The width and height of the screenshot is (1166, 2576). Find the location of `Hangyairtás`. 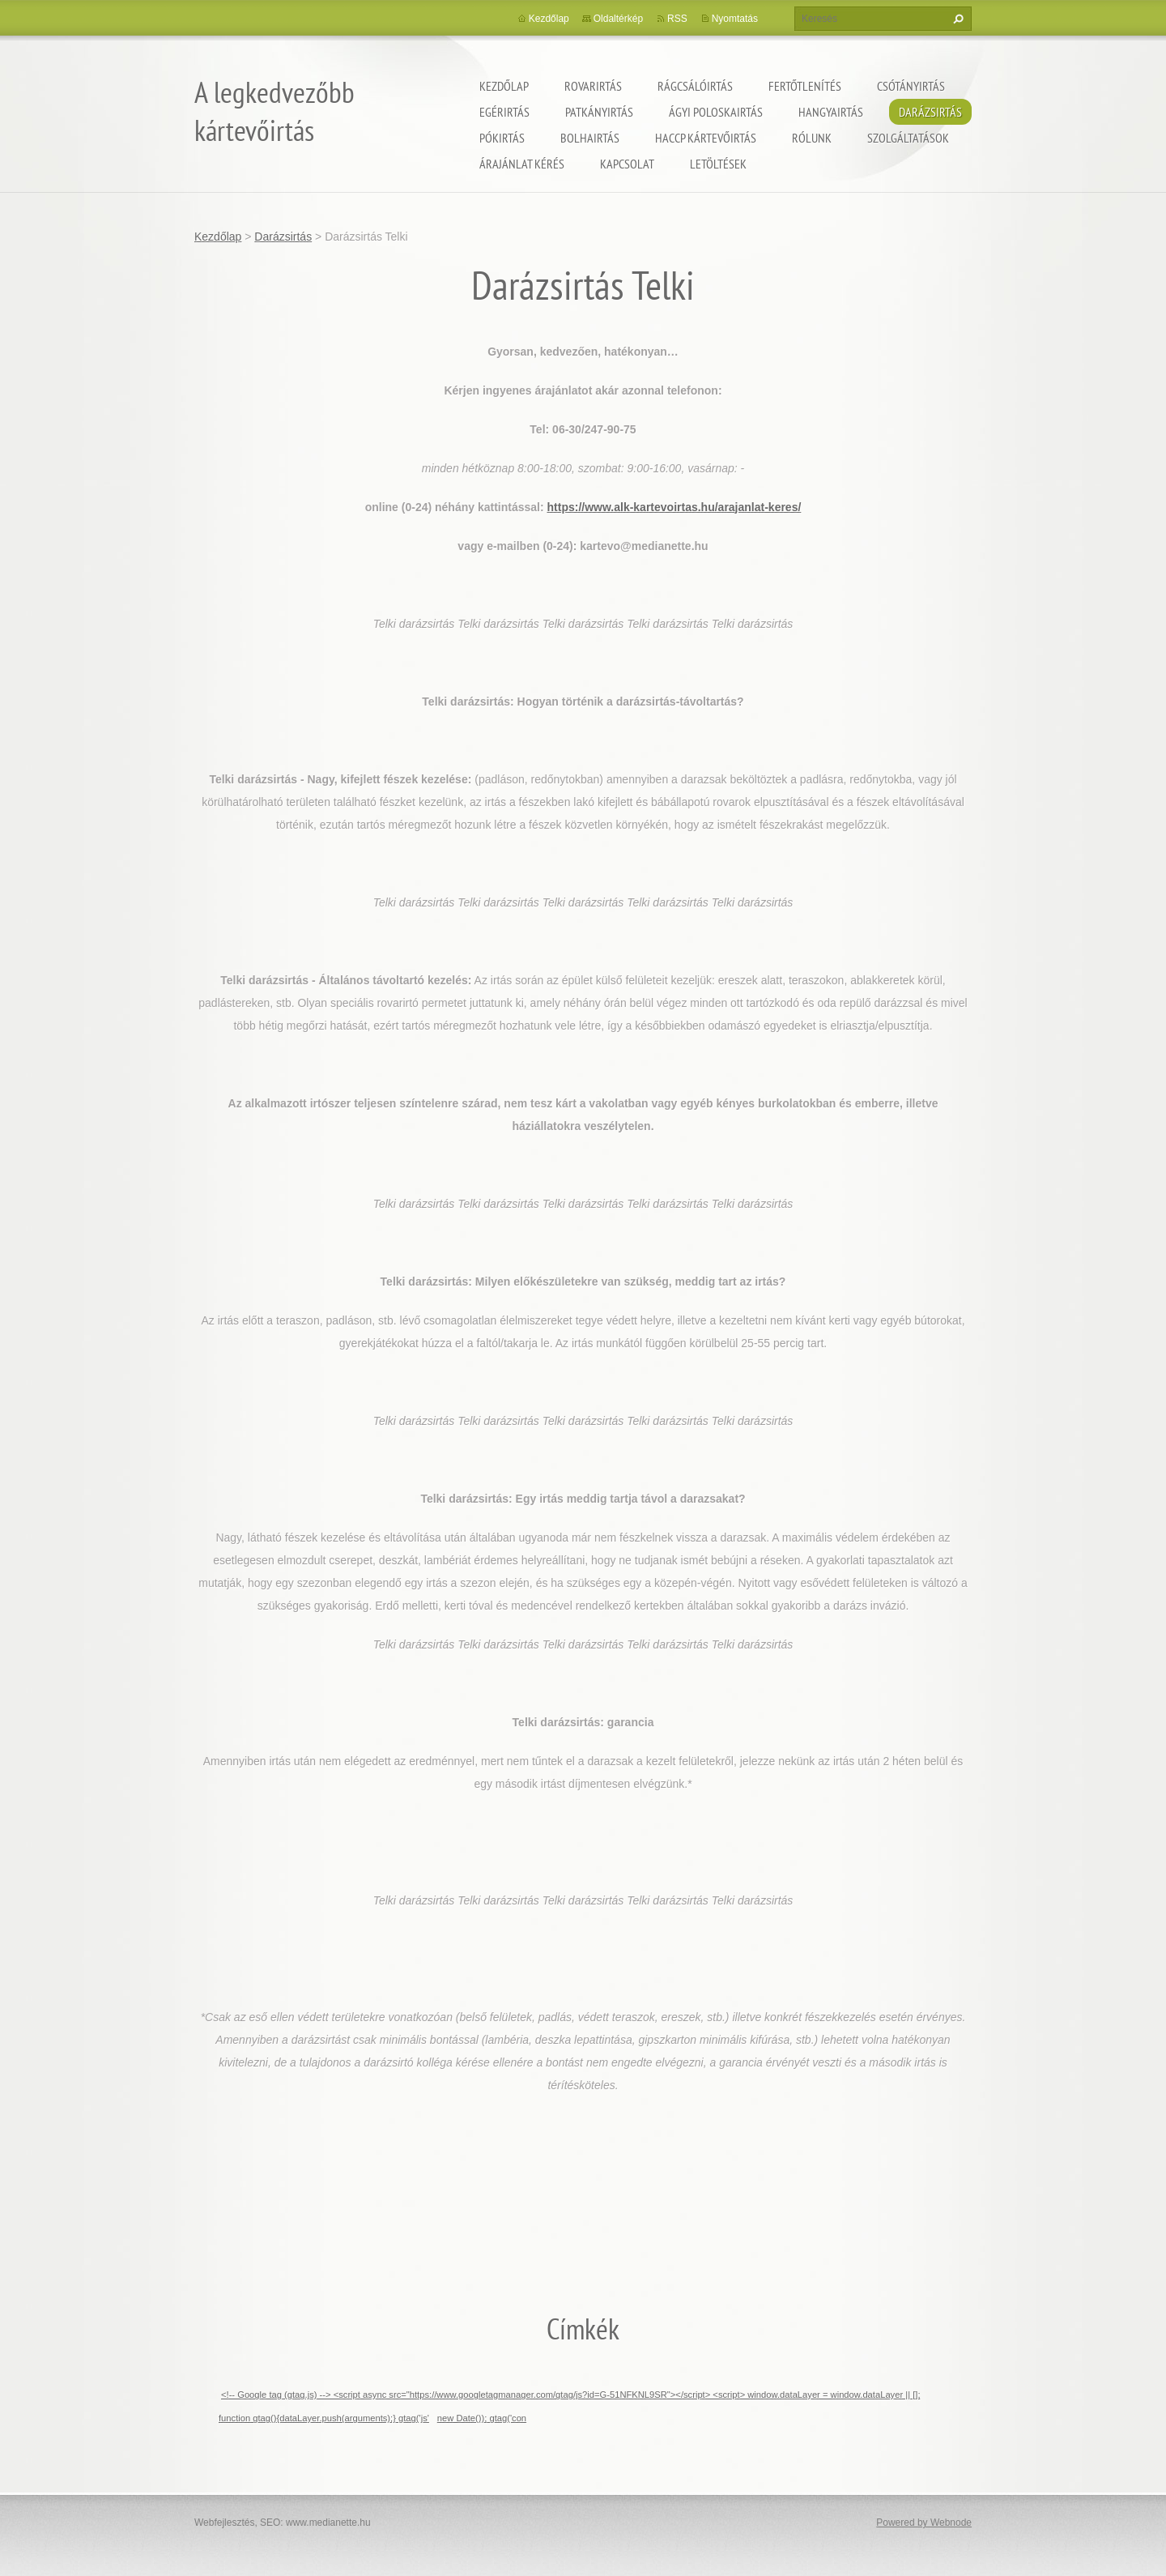

Hangyairtás is located at coordinates (830, 112).